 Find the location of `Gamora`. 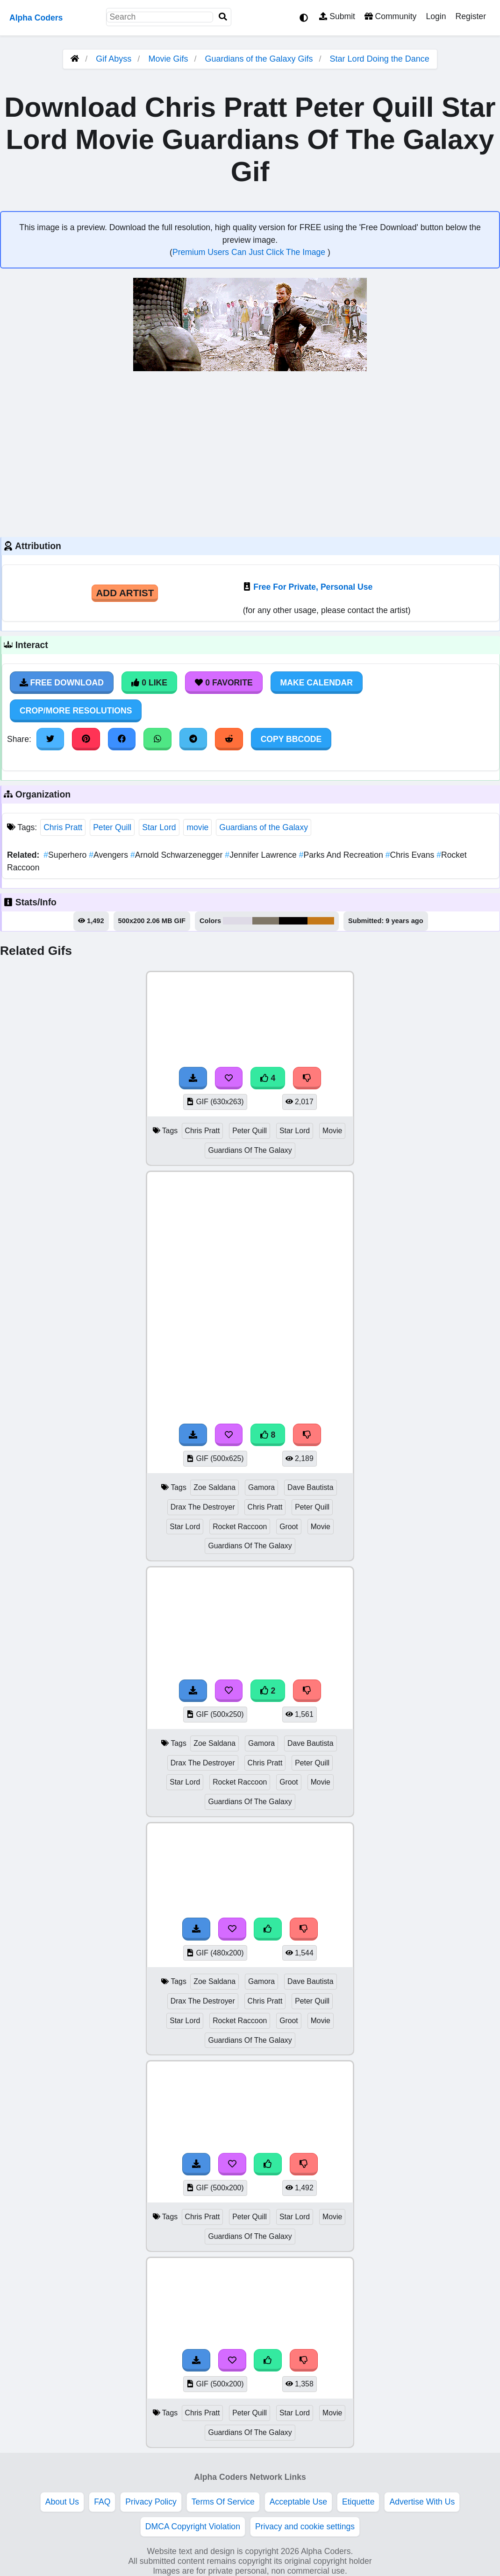

Gamora is located at coordinates (261, 1487).